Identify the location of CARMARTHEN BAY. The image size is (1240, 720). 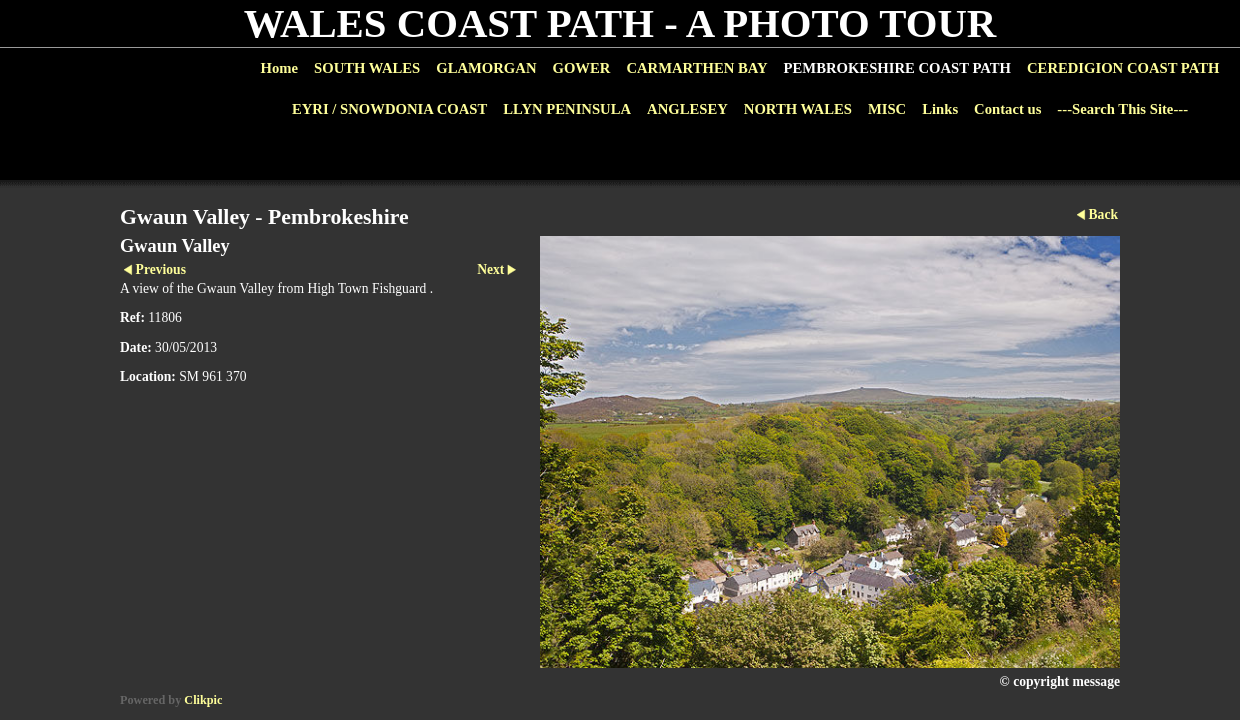
(696, 68).